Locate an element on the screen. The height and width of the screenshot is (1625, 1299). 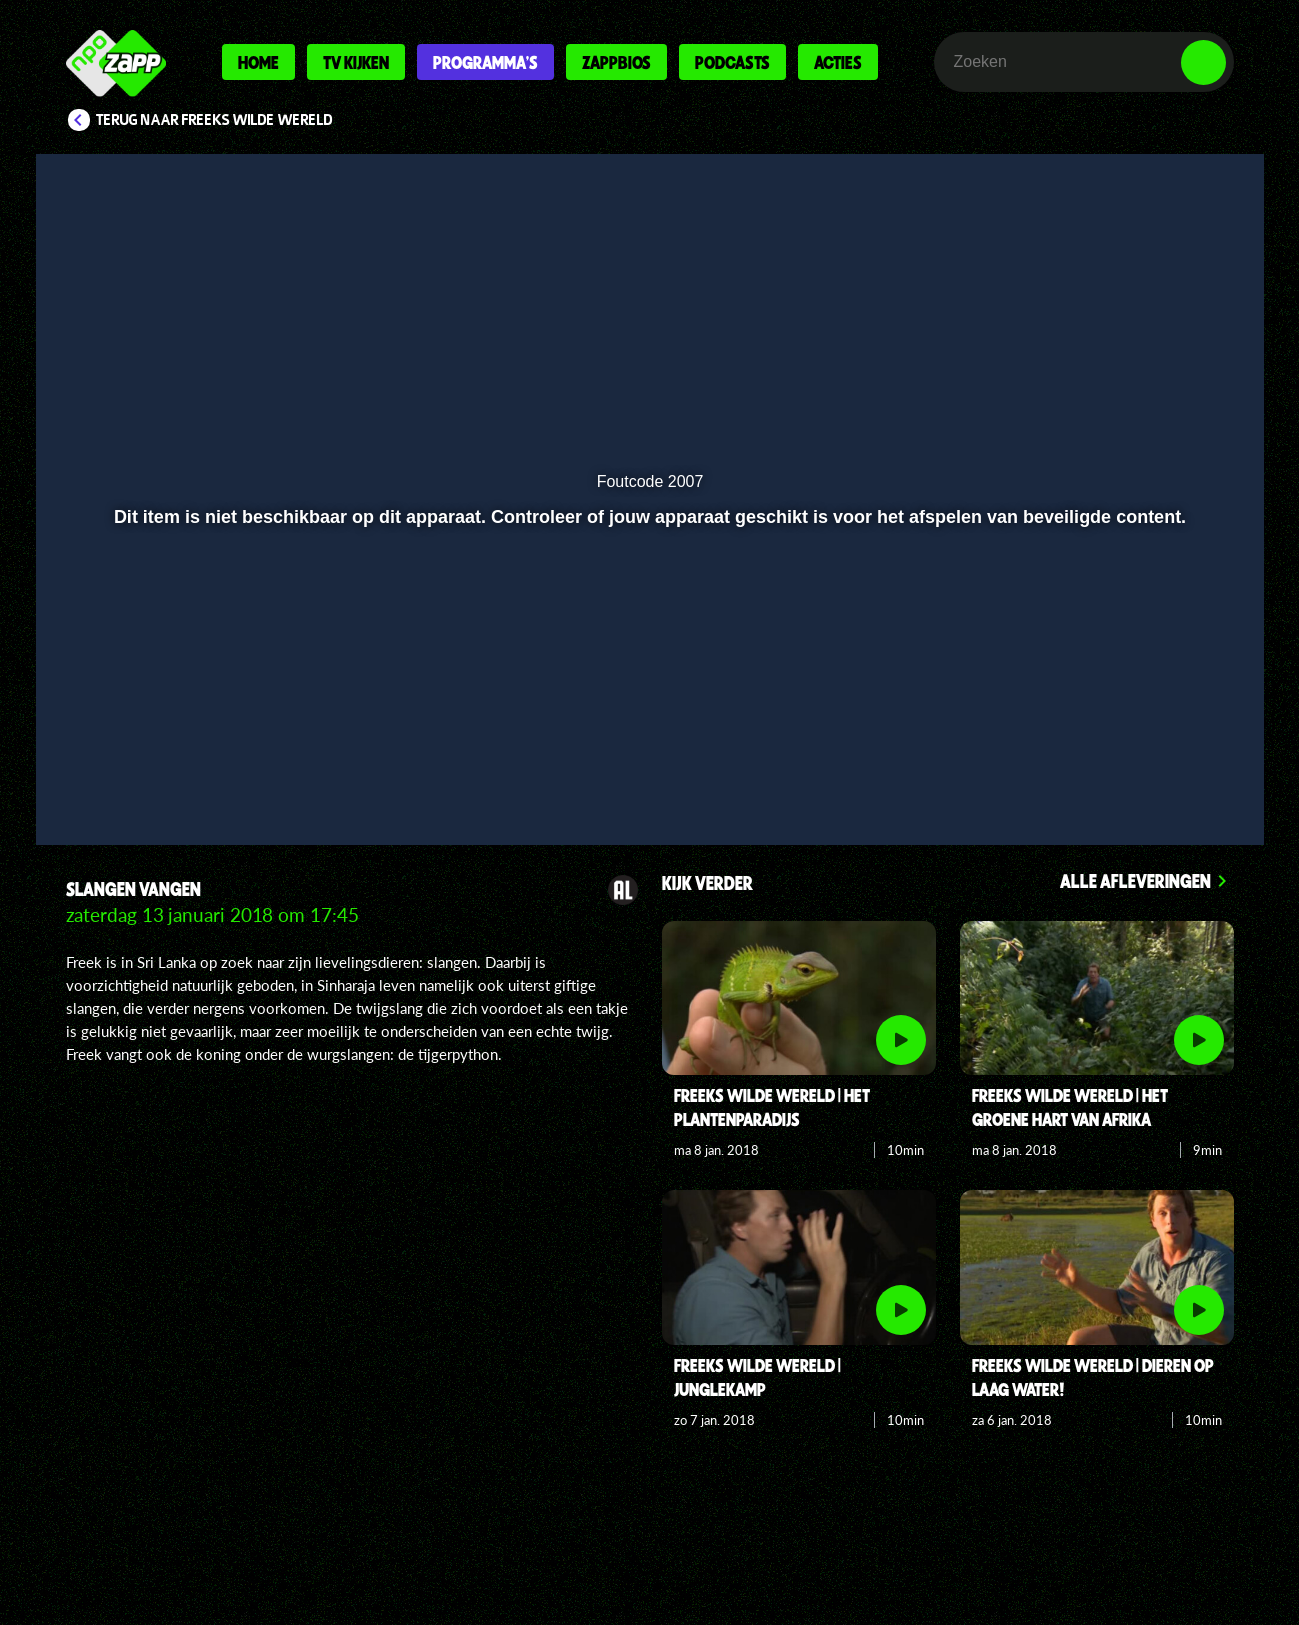
Terug naar Freeks Wilde Wereld is located at coordinates (214, 120).